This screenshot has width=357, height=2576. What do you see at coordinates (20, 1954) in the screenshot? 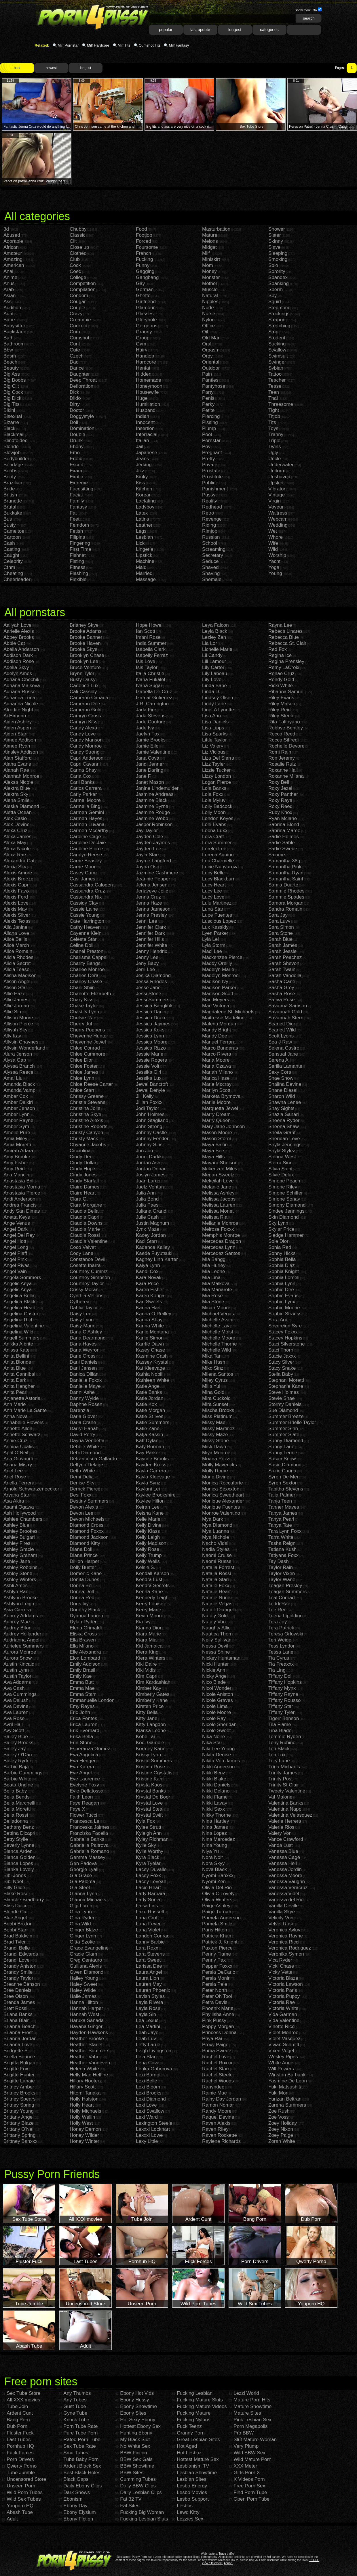
I see `Brandi Edwards` at bounding box center [20, 1954].